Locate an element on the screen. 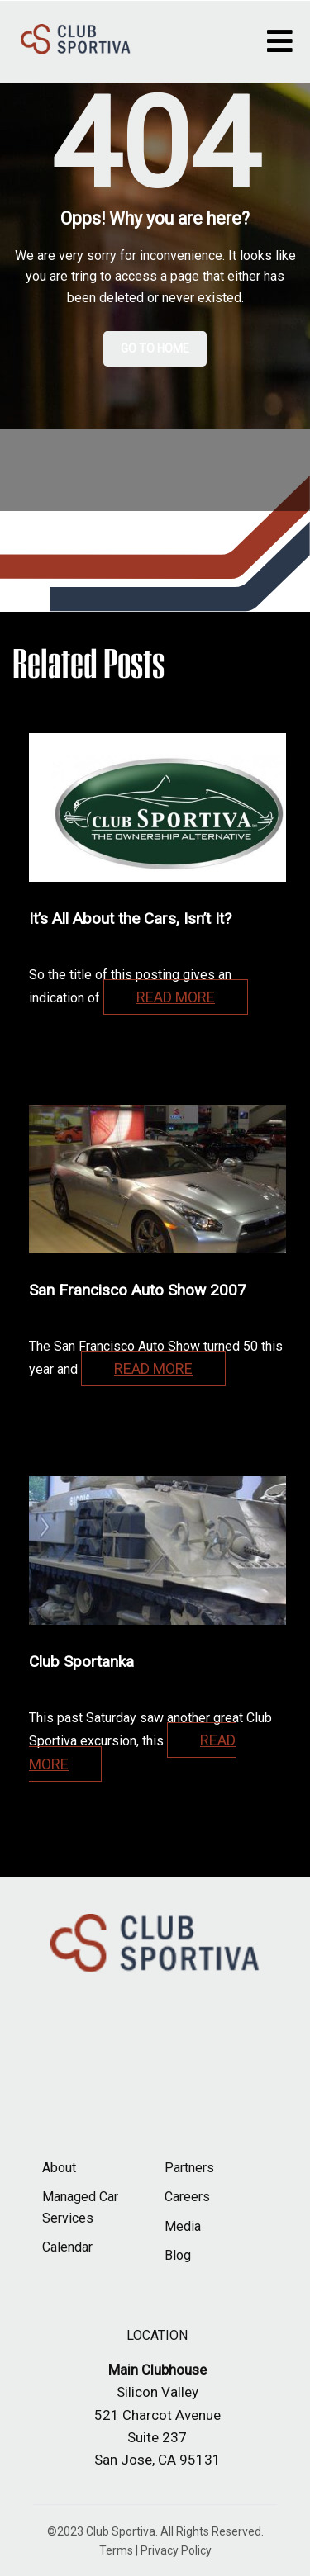 The width and height of the screenshot is (310, 2576). Privacy Policy is located at coordinates (176, 2550).